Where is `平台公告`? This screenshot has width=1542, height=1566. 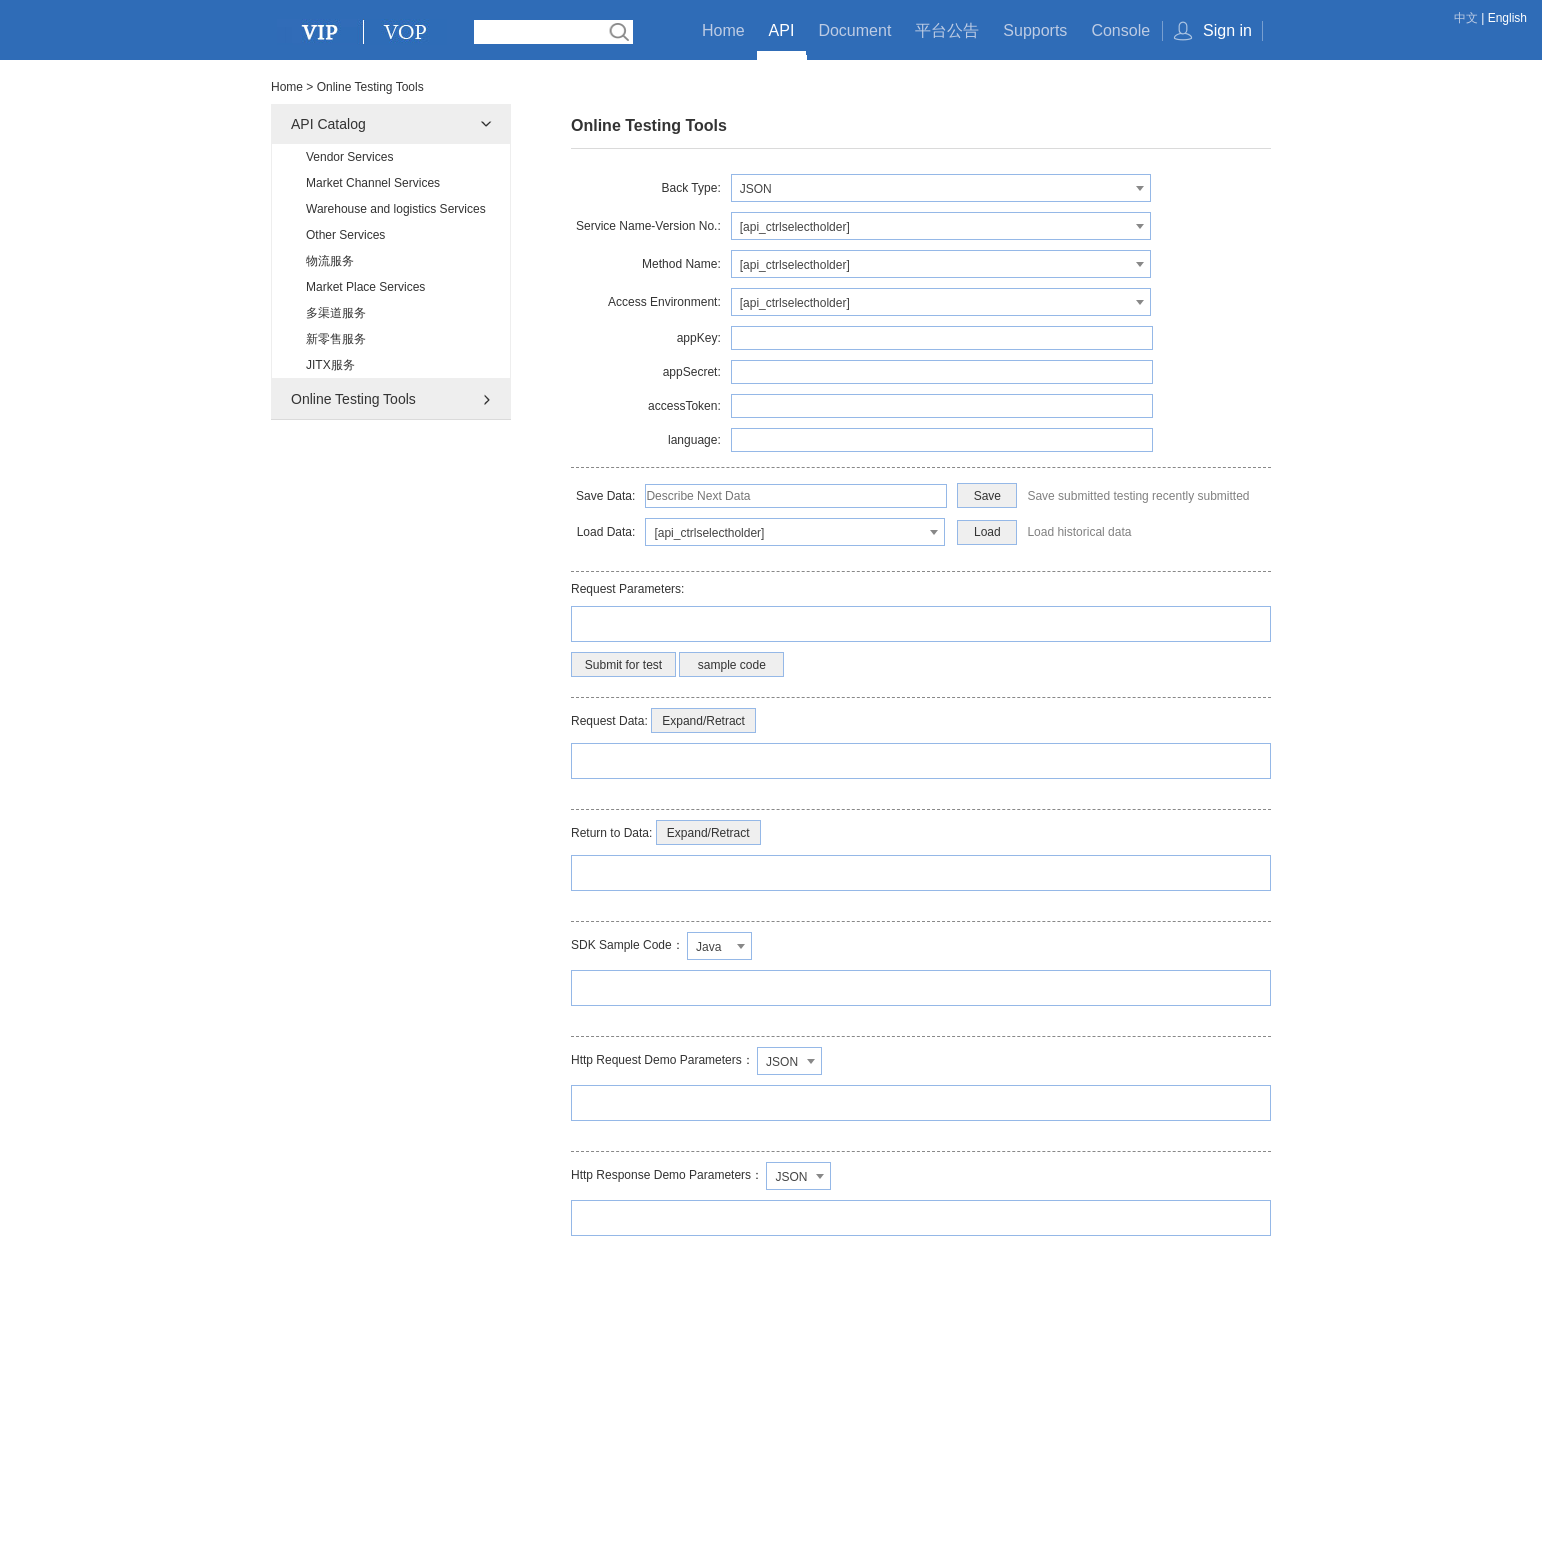
平台公告 is located at coordinates (947, 30).